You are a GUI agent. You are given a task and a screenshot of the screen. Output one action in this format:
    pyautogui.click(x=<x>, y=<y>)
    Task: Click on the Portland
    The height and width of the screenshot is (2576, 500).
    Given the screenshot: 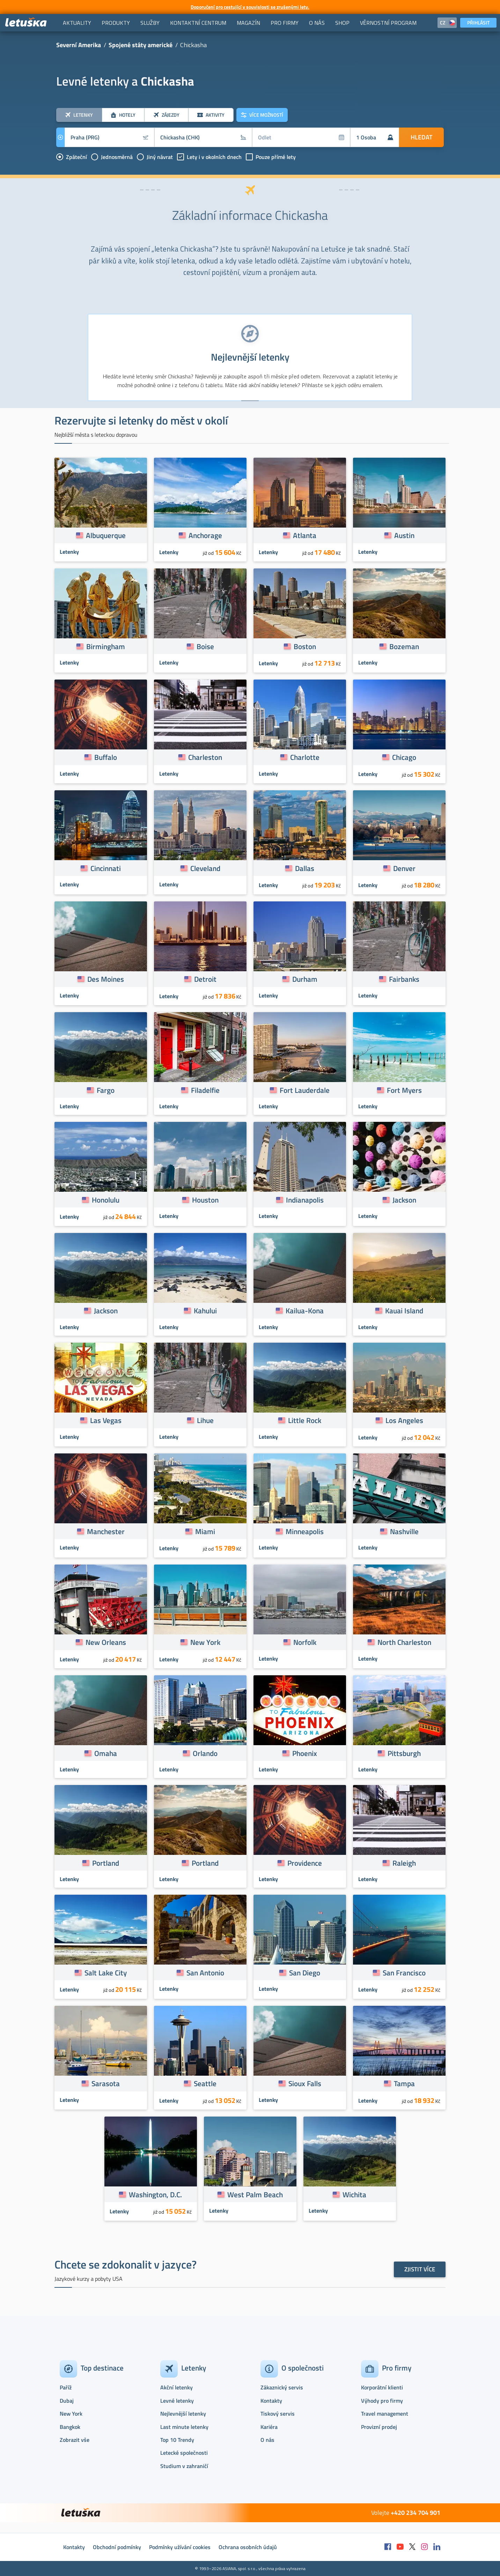 What is the action you would take?
    pyautogui.click(x=105, y=1863)
    